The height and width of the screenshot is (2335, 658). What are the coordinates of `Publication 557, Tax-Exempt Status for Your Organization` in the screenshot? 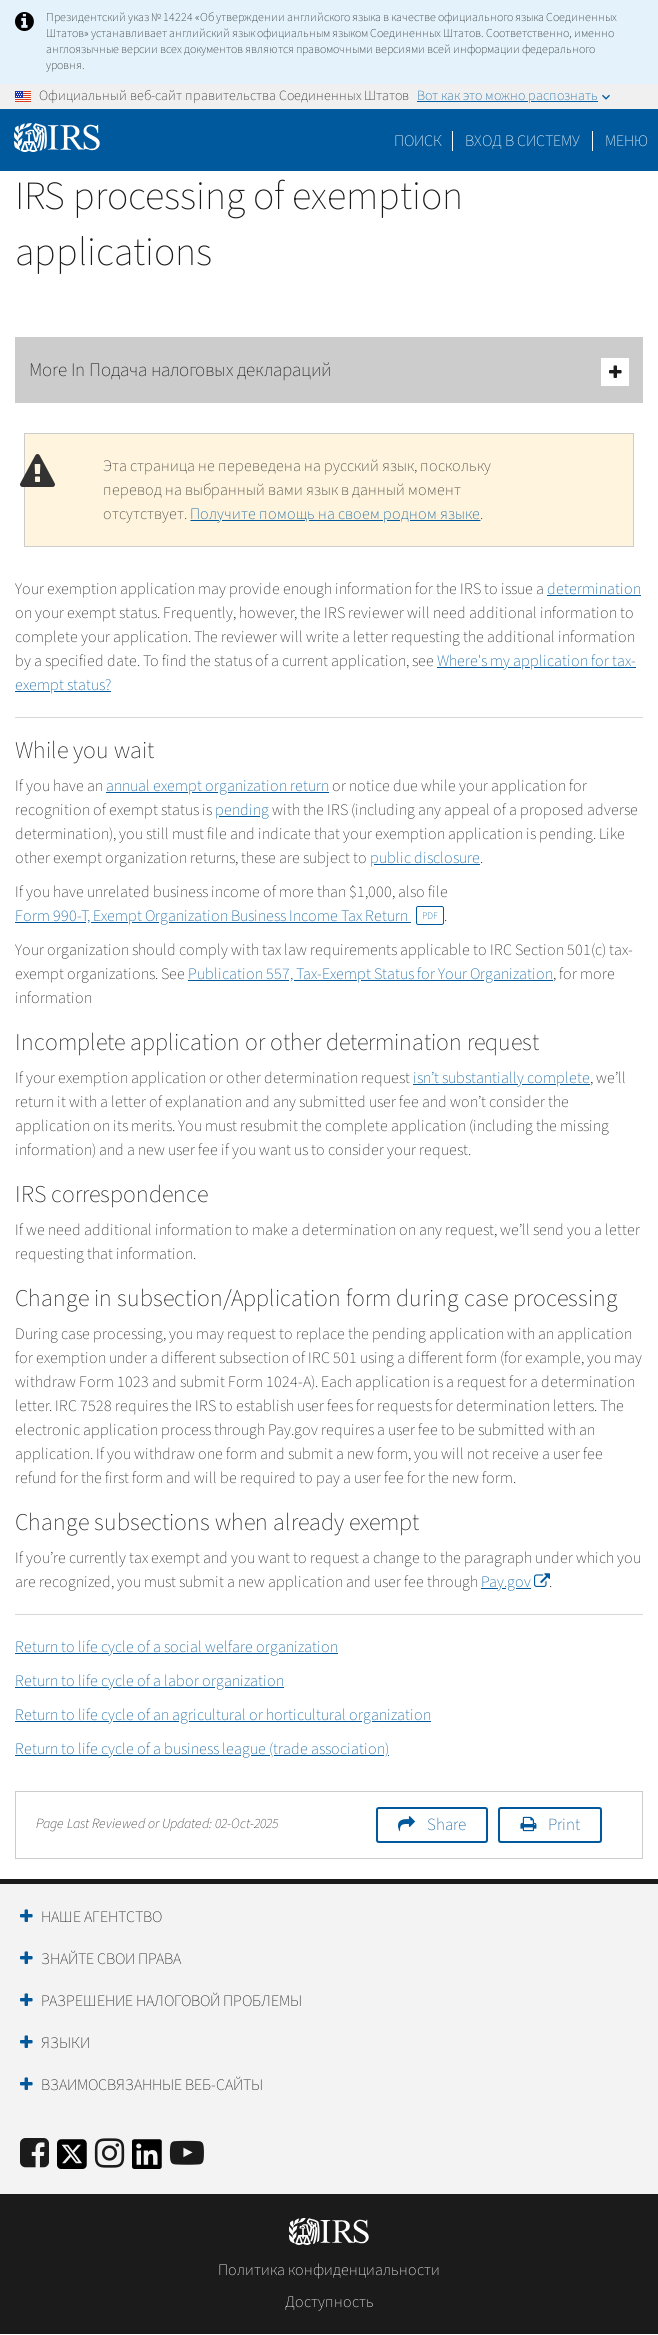 It's located at (370, 974).